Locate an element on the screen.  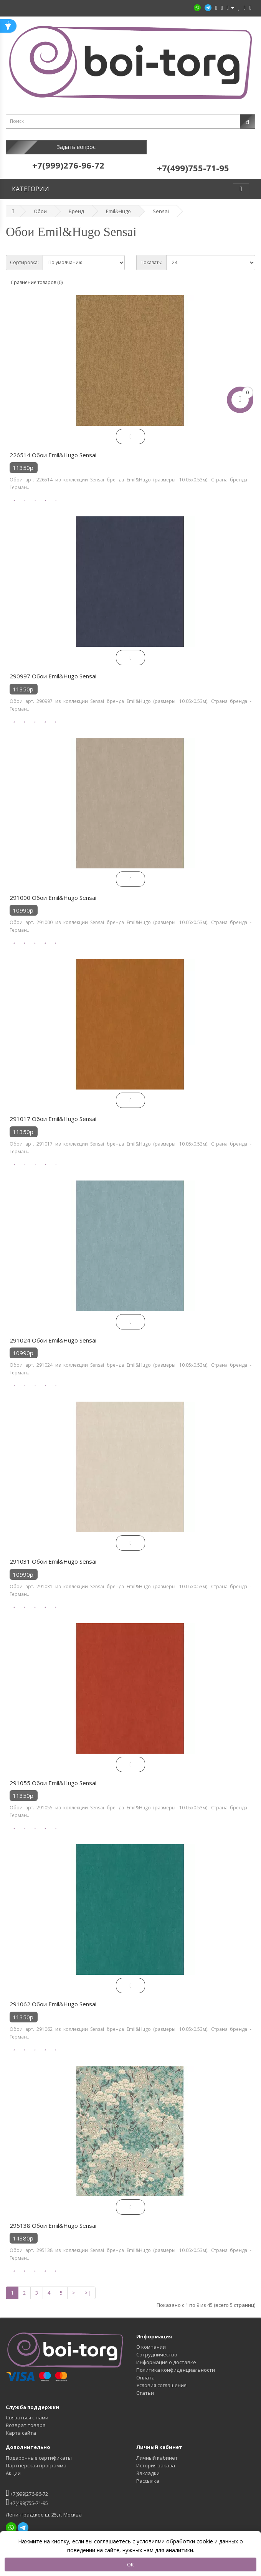
Оплата is located at coordinates (145, 2369).